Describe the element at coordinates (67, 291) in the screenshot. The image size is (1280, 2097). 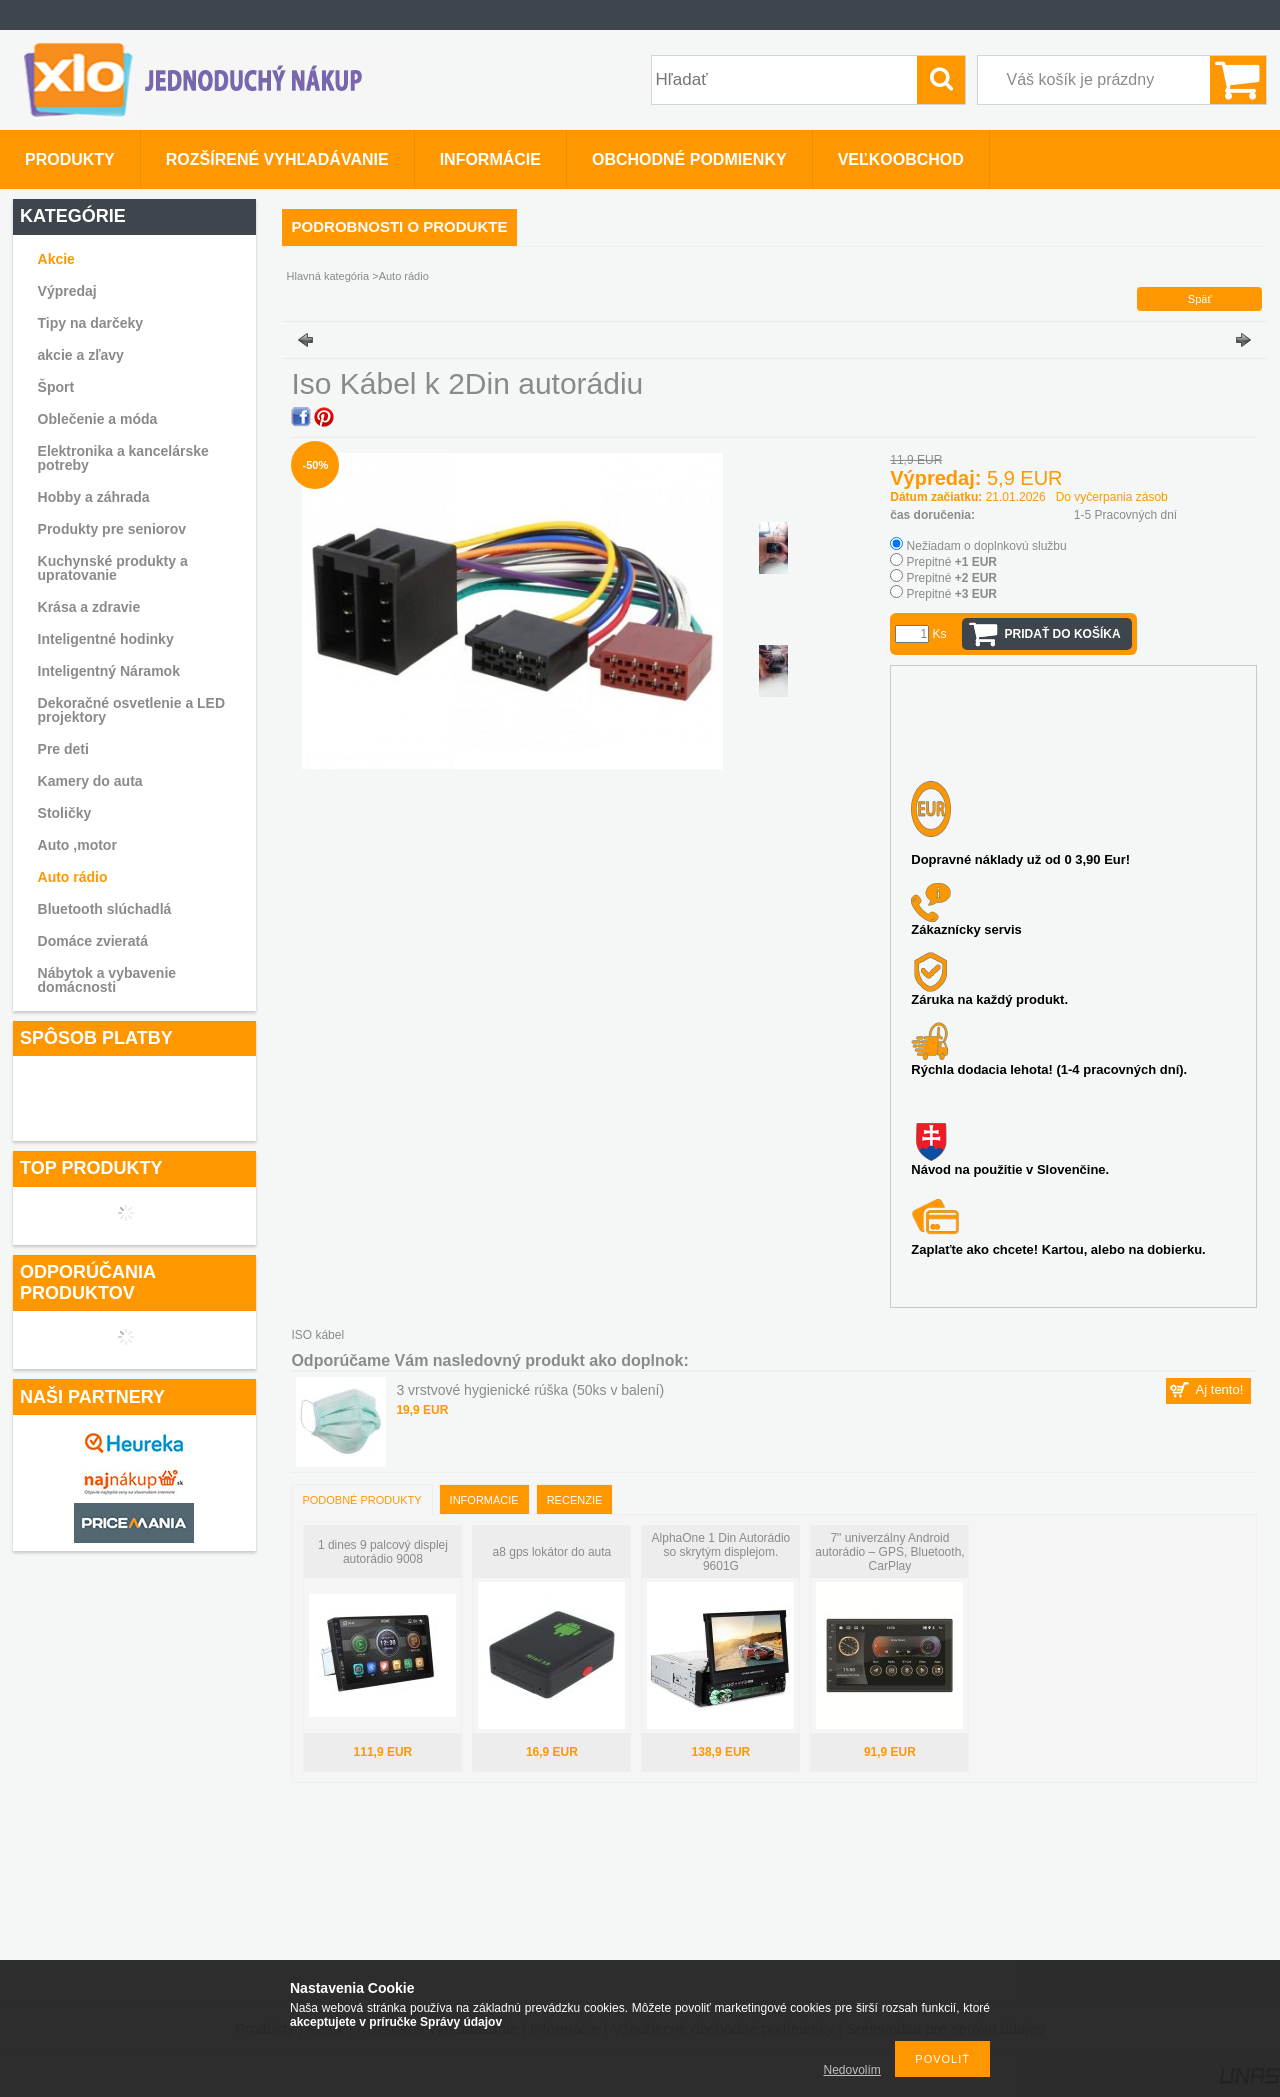
I see `Výpredaj` at that location.